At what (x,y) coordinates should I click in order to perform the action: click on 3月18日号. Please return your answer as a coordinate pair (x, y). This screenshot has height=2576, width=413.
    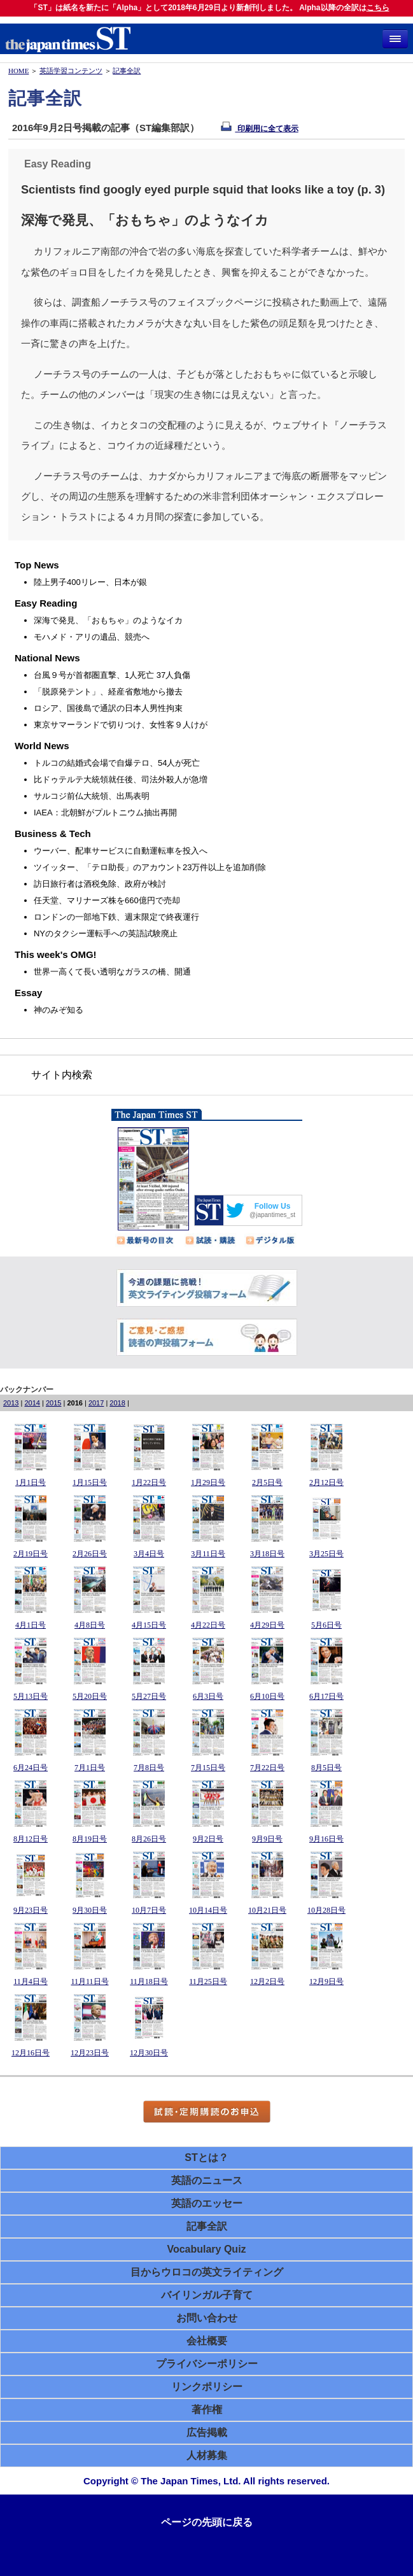
    Looking at the image, I should click on (267, 1553).